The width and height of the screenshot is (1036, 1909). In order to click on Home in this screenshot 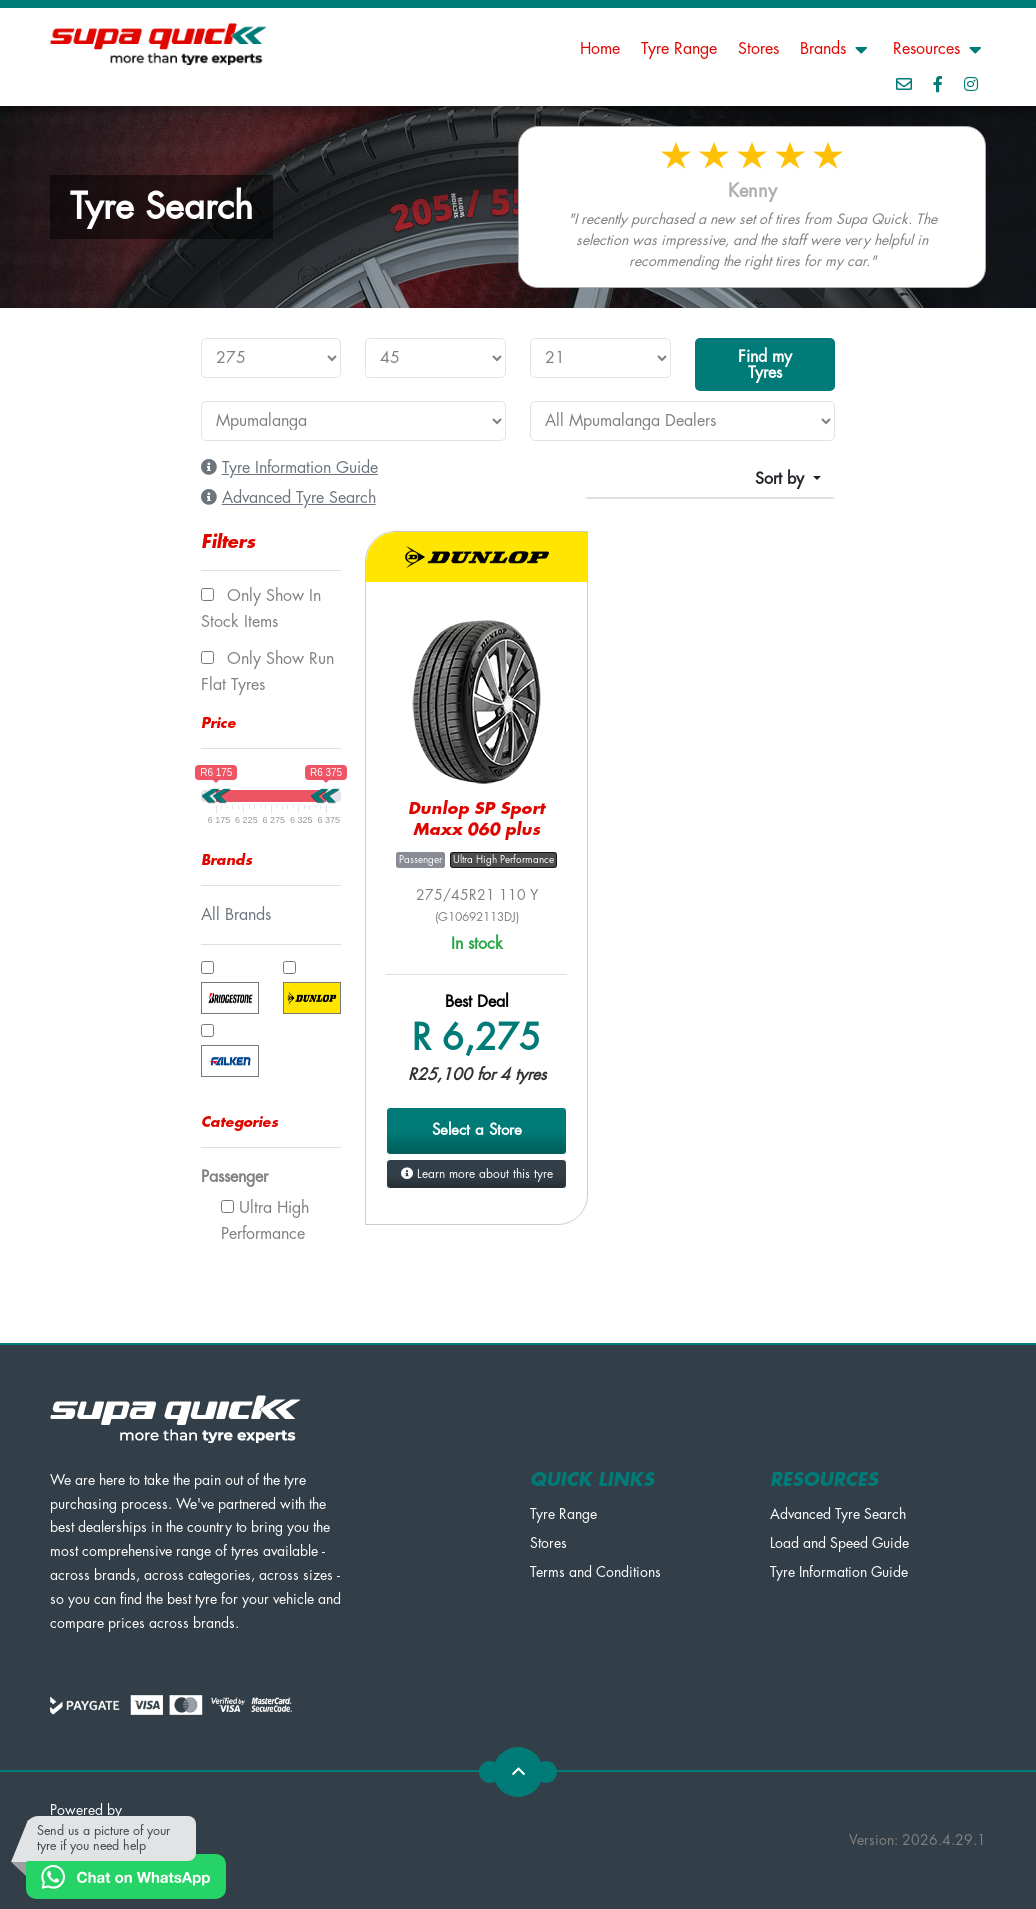, I will do `click(600, 49)`.